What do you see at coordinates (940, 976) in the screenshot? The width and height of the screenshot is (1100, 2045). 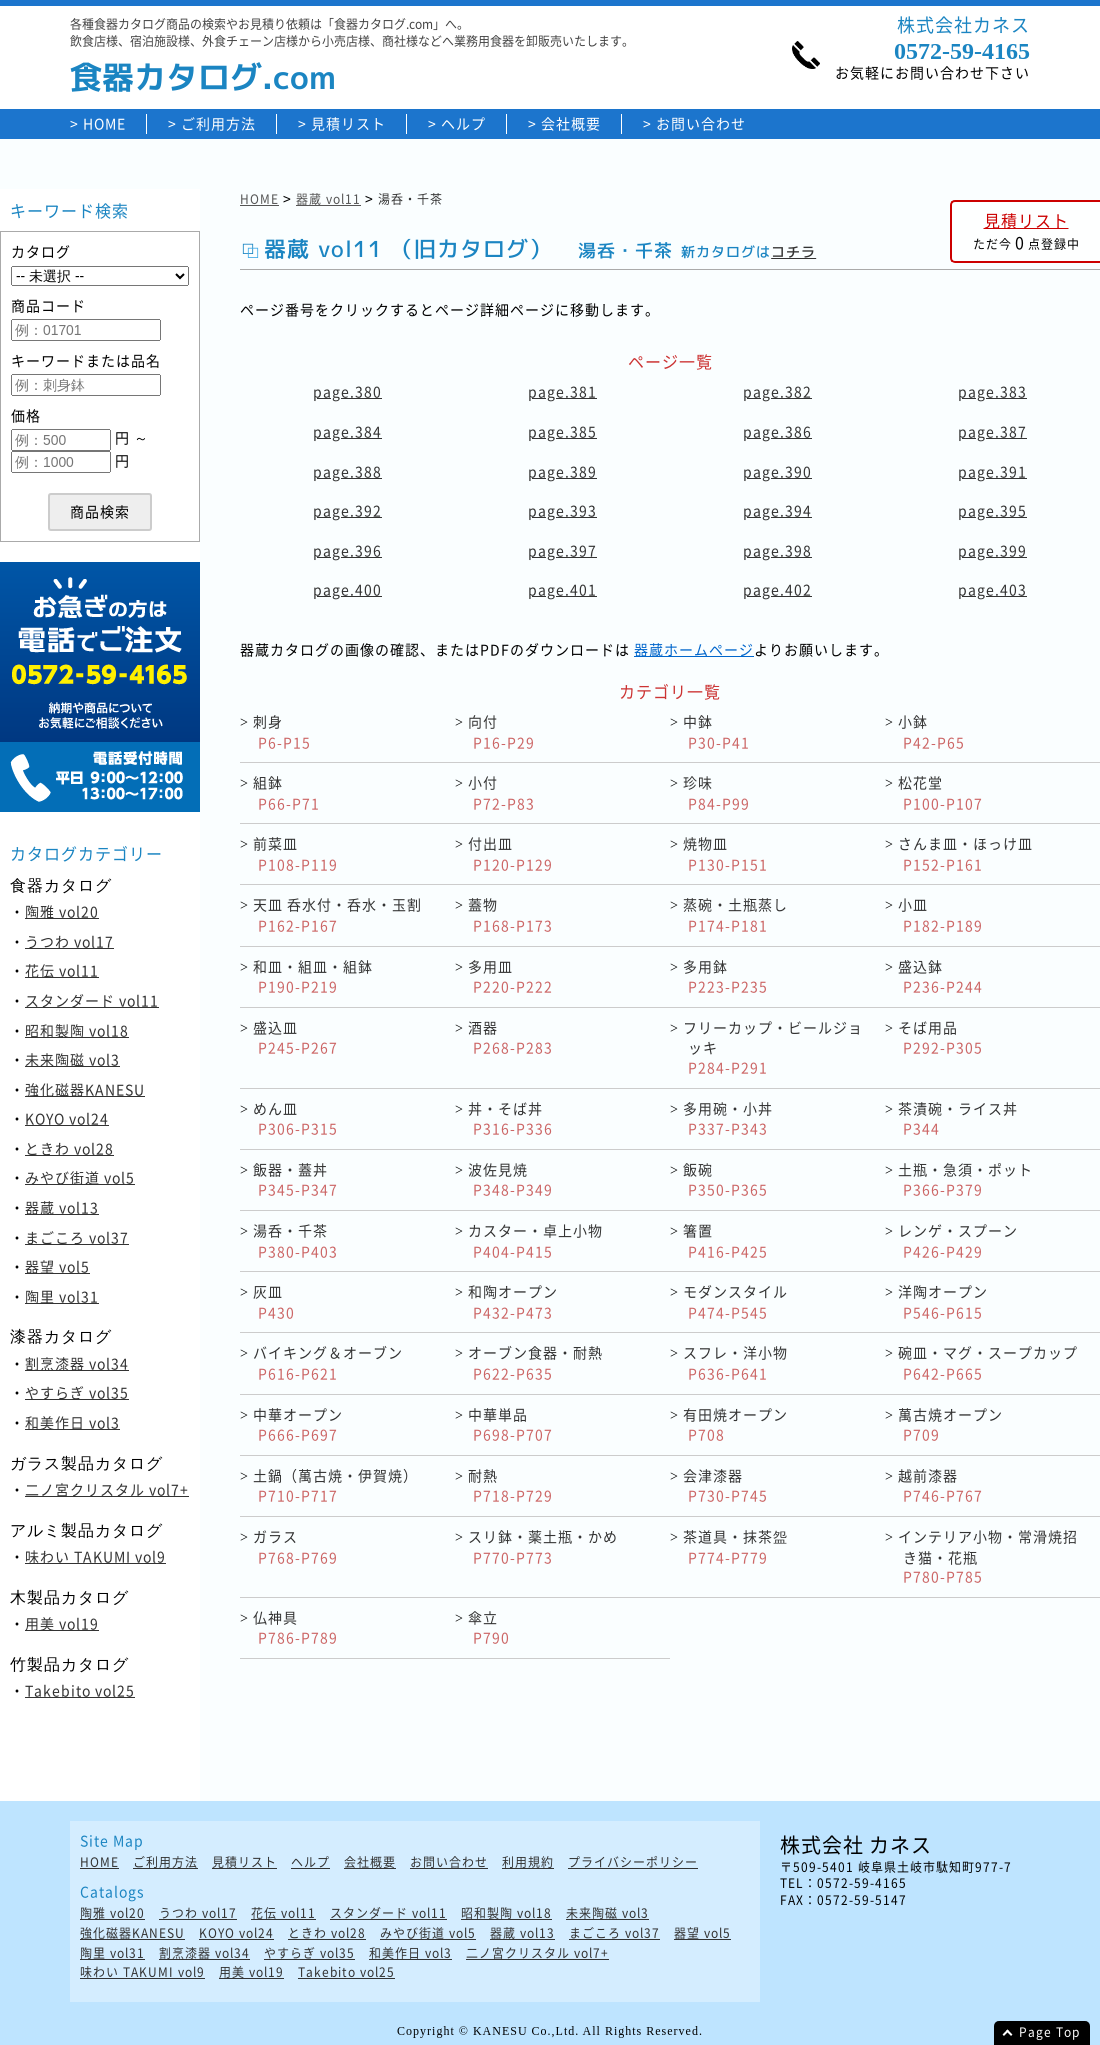 I see `盛込鉢` at bounding box center [940, 976].